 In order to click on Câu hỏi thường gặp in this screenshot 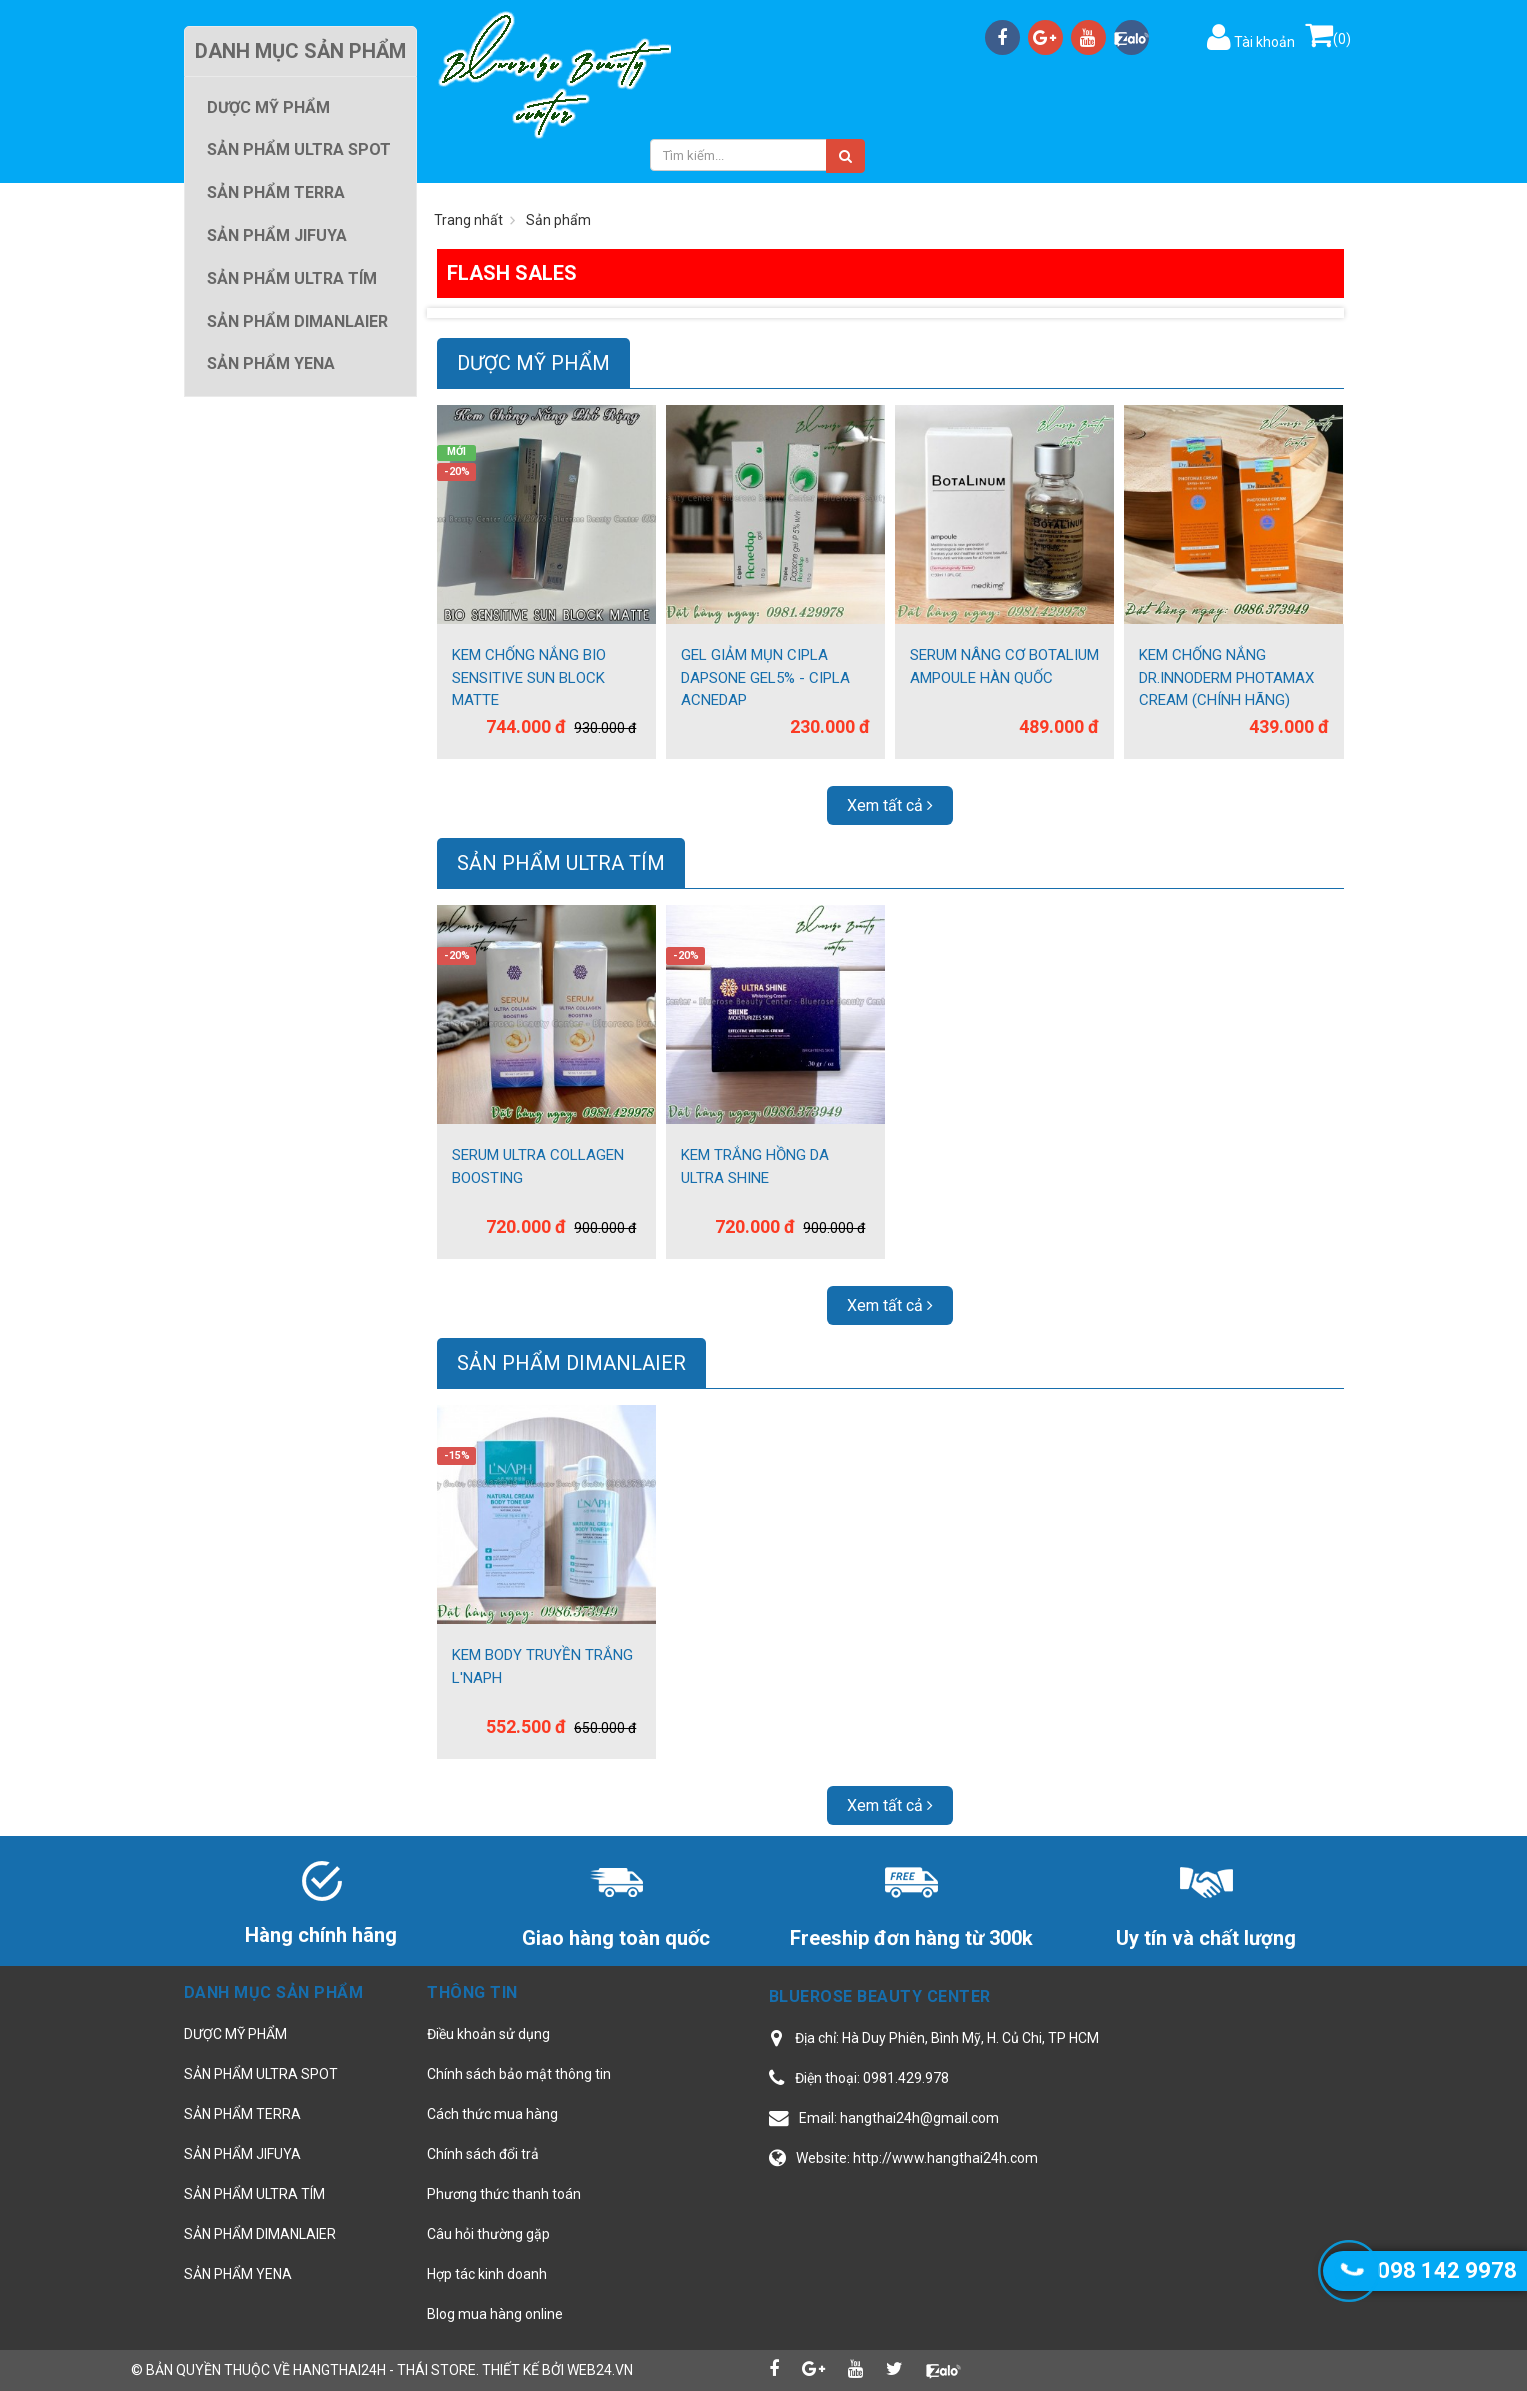, I will do `click(488, 2234)`.